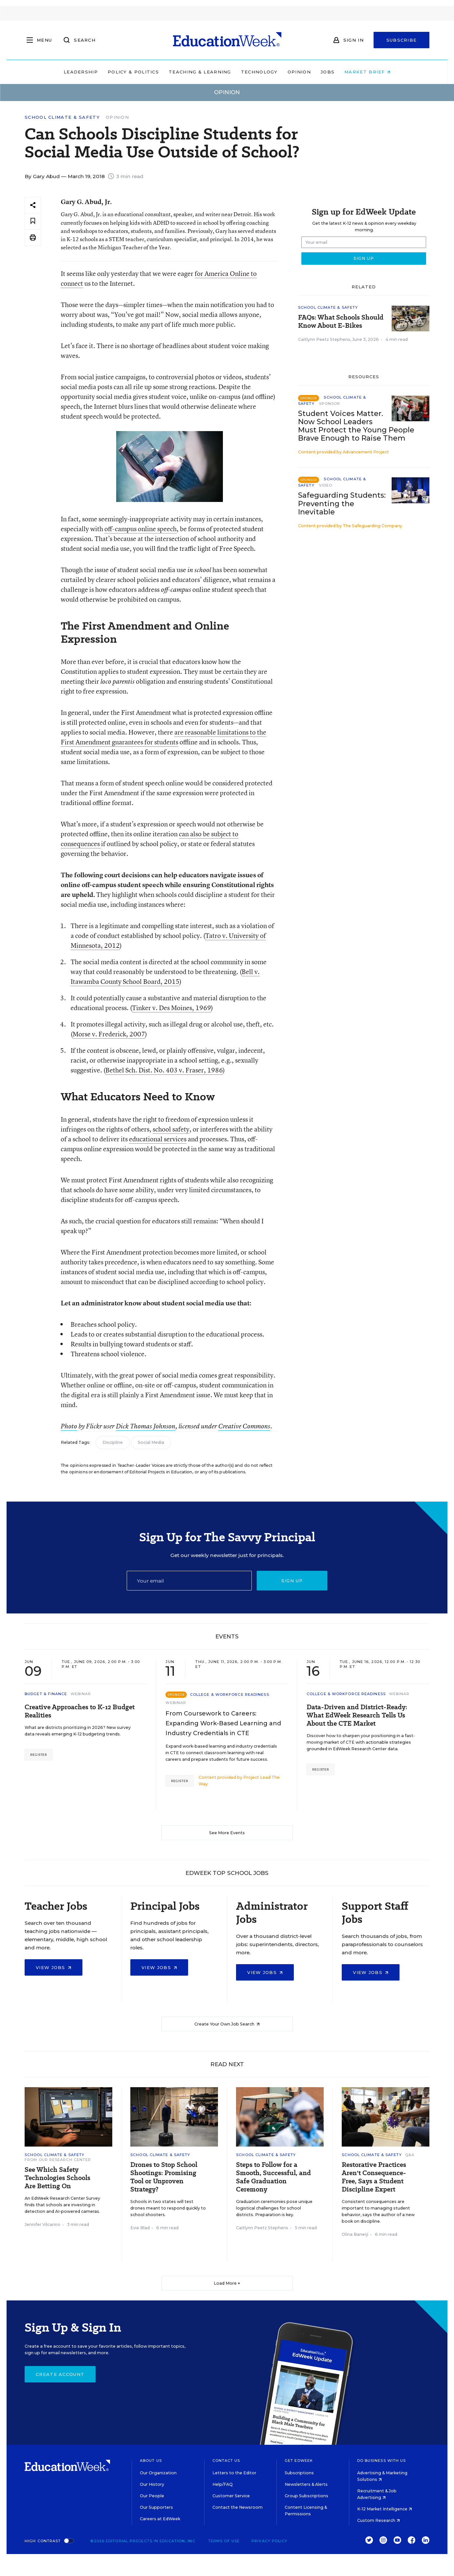 Image resolution: width=454 pixels, height=2576 pixels. Describe the element at coordinates (80, 1711) in the screenshot. I see `Creative Approaches to K-12 Budget Realities` at that location.